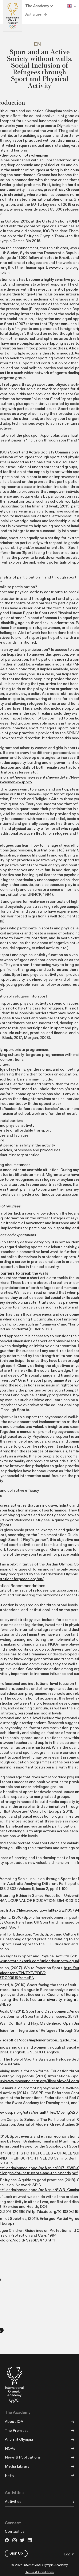  What do you see at coordinates (14, 2421) in the screenshot?
I see `About IOA` at bounding box center [14, 2421].